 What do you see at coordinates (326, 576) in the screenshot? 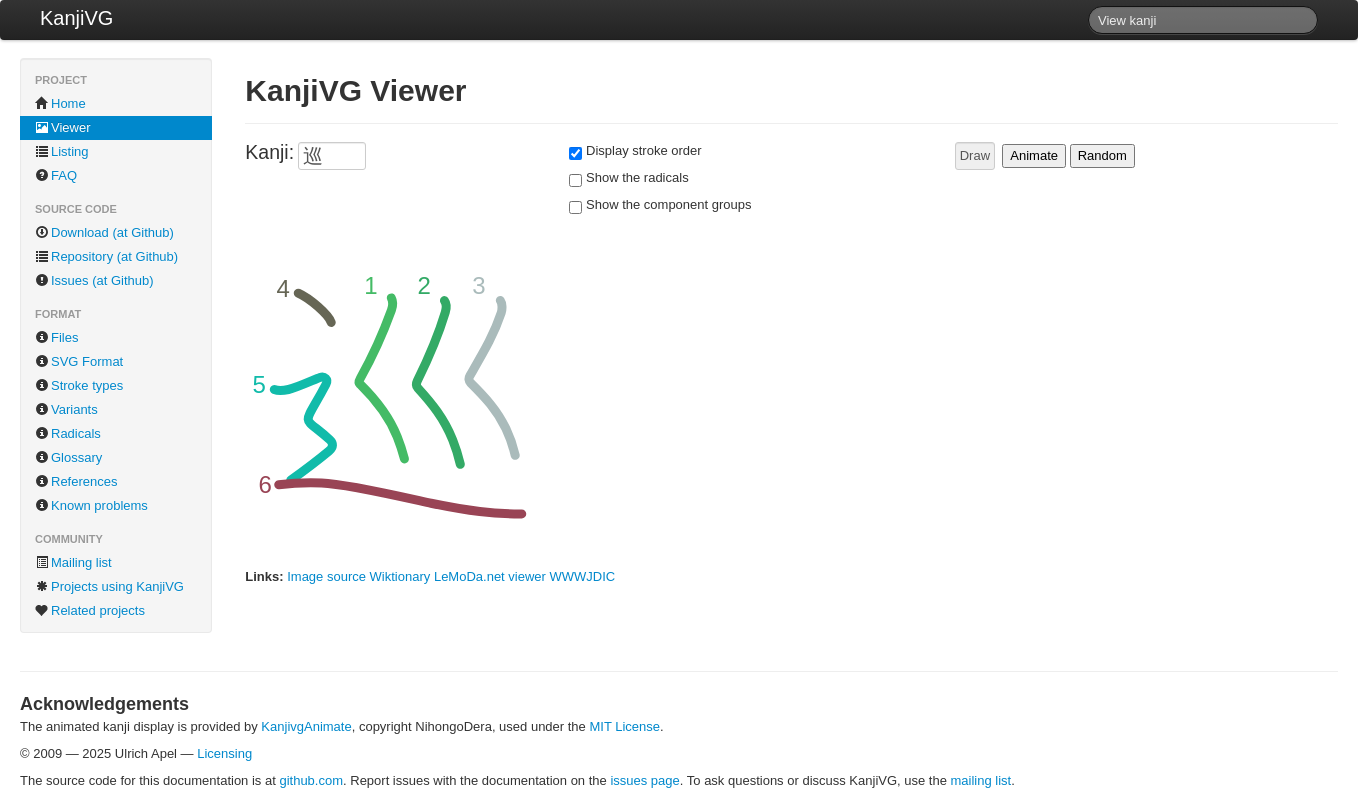
I see `Image source` at bounding box center [326, 576].